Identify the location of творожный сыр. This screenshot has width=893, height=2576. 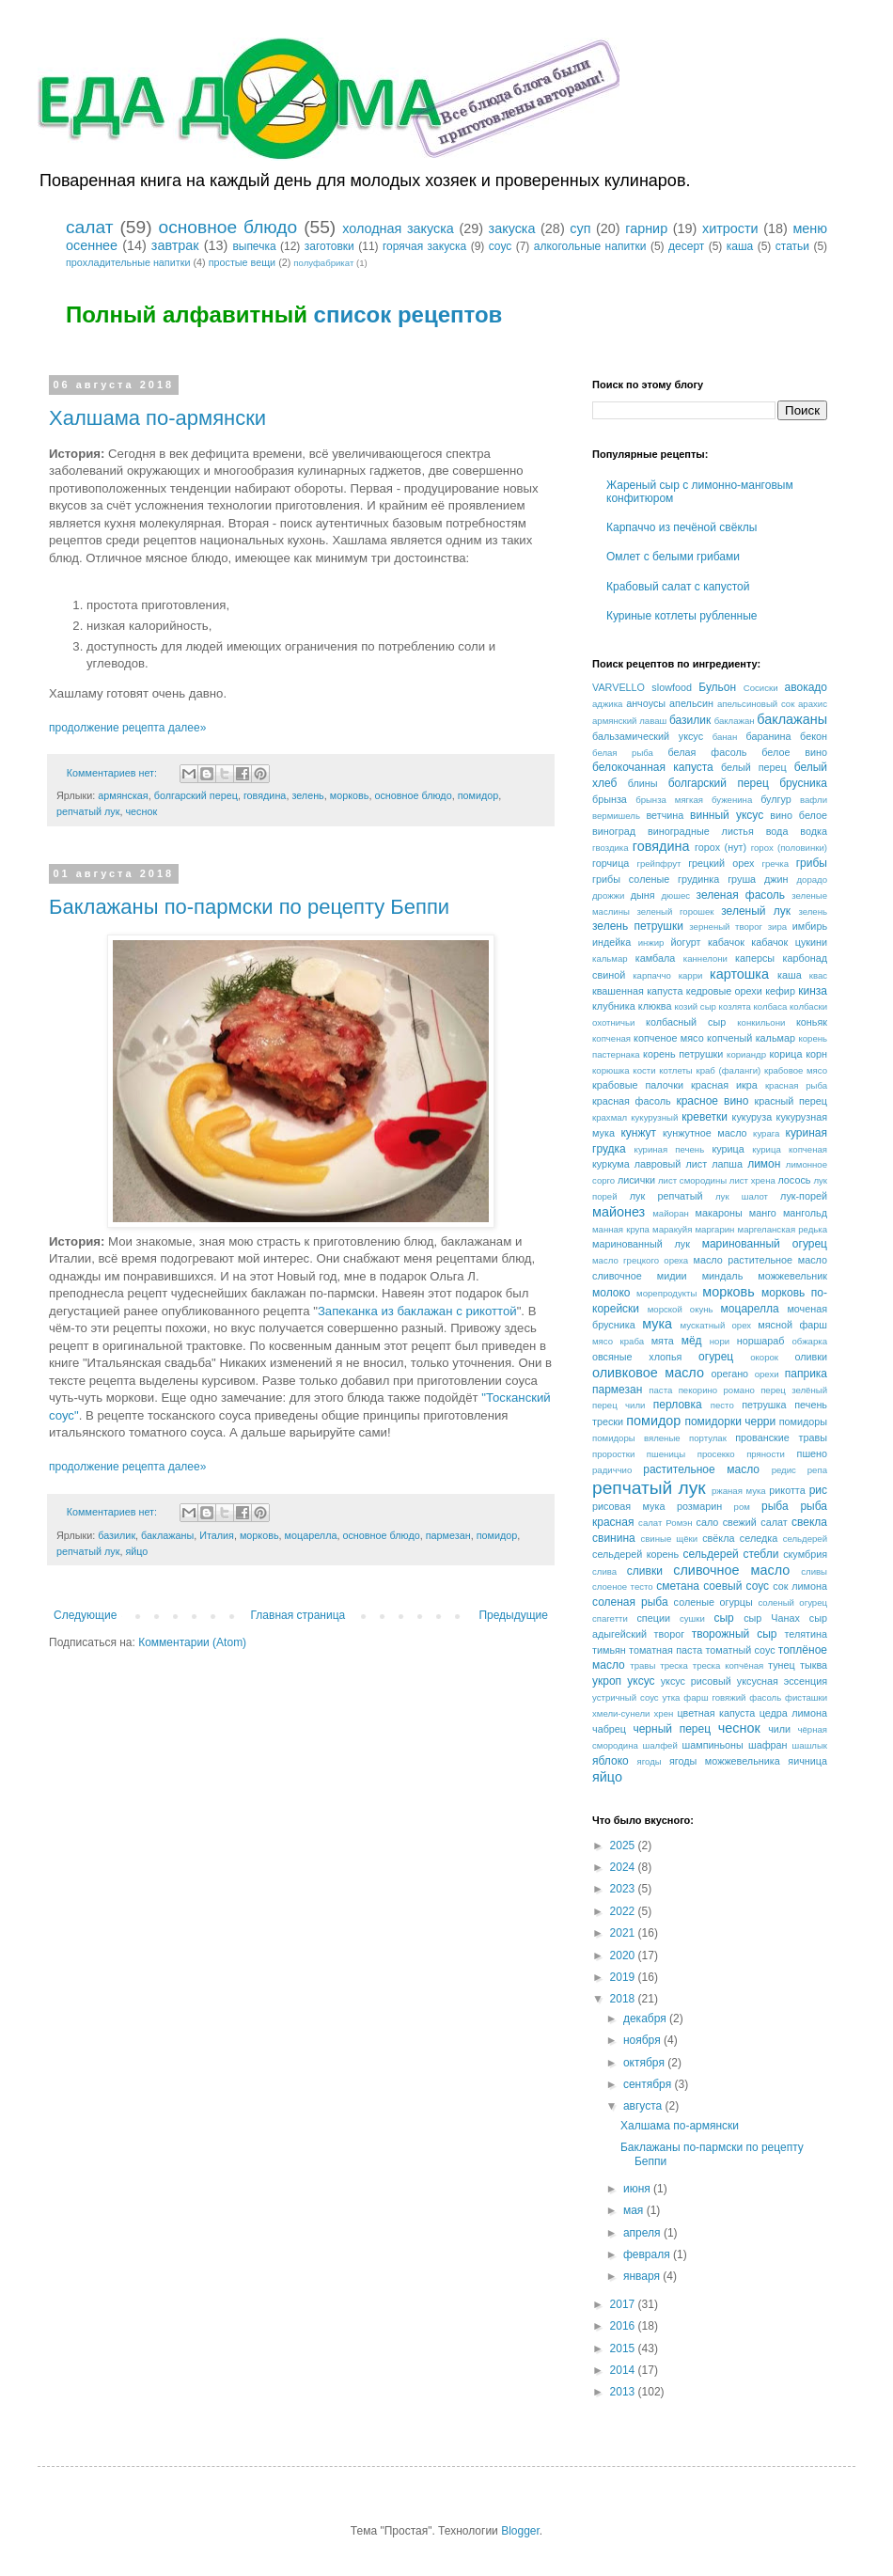
(734, 1634).